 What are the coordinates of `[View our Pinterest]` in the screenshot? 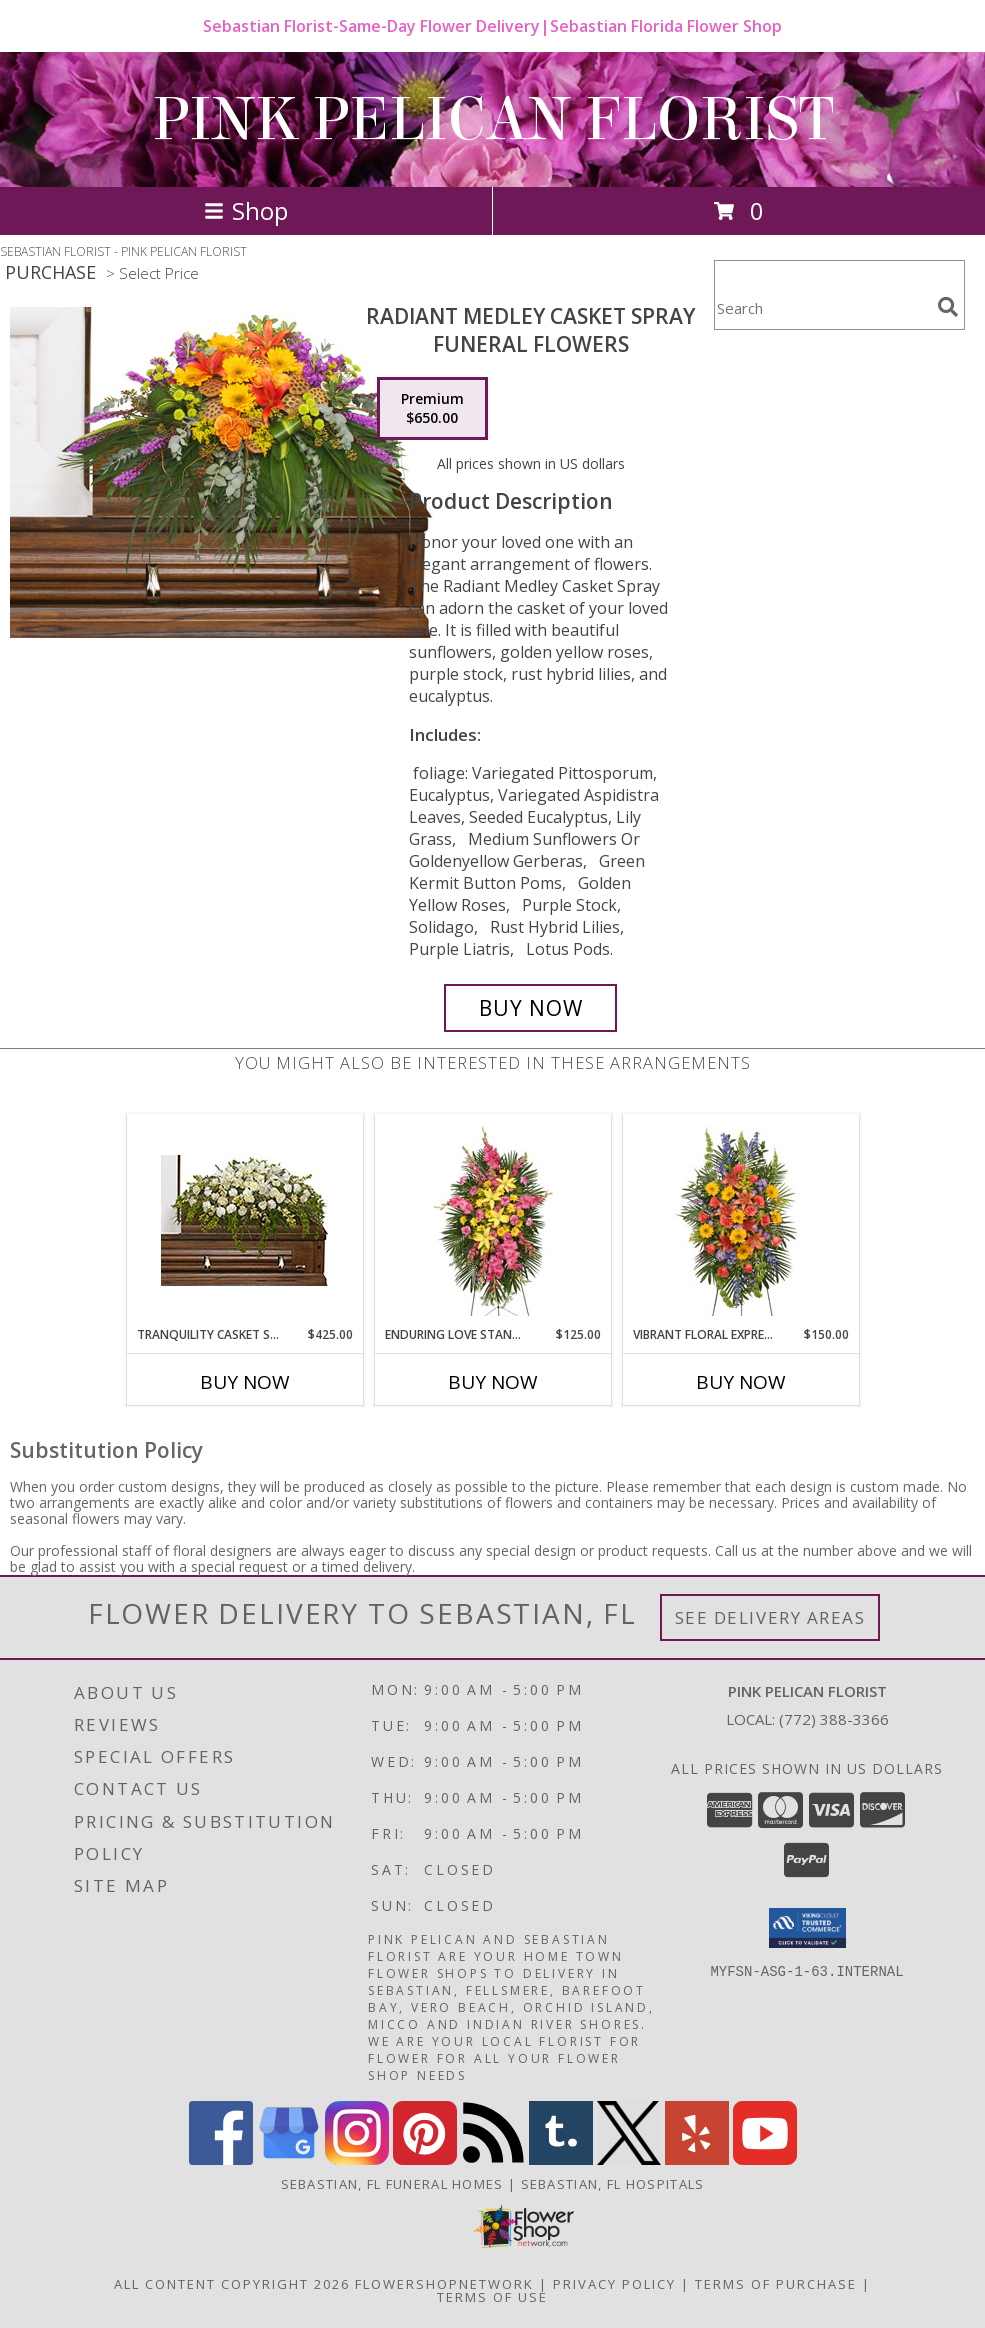 It's located at (425, 2159).